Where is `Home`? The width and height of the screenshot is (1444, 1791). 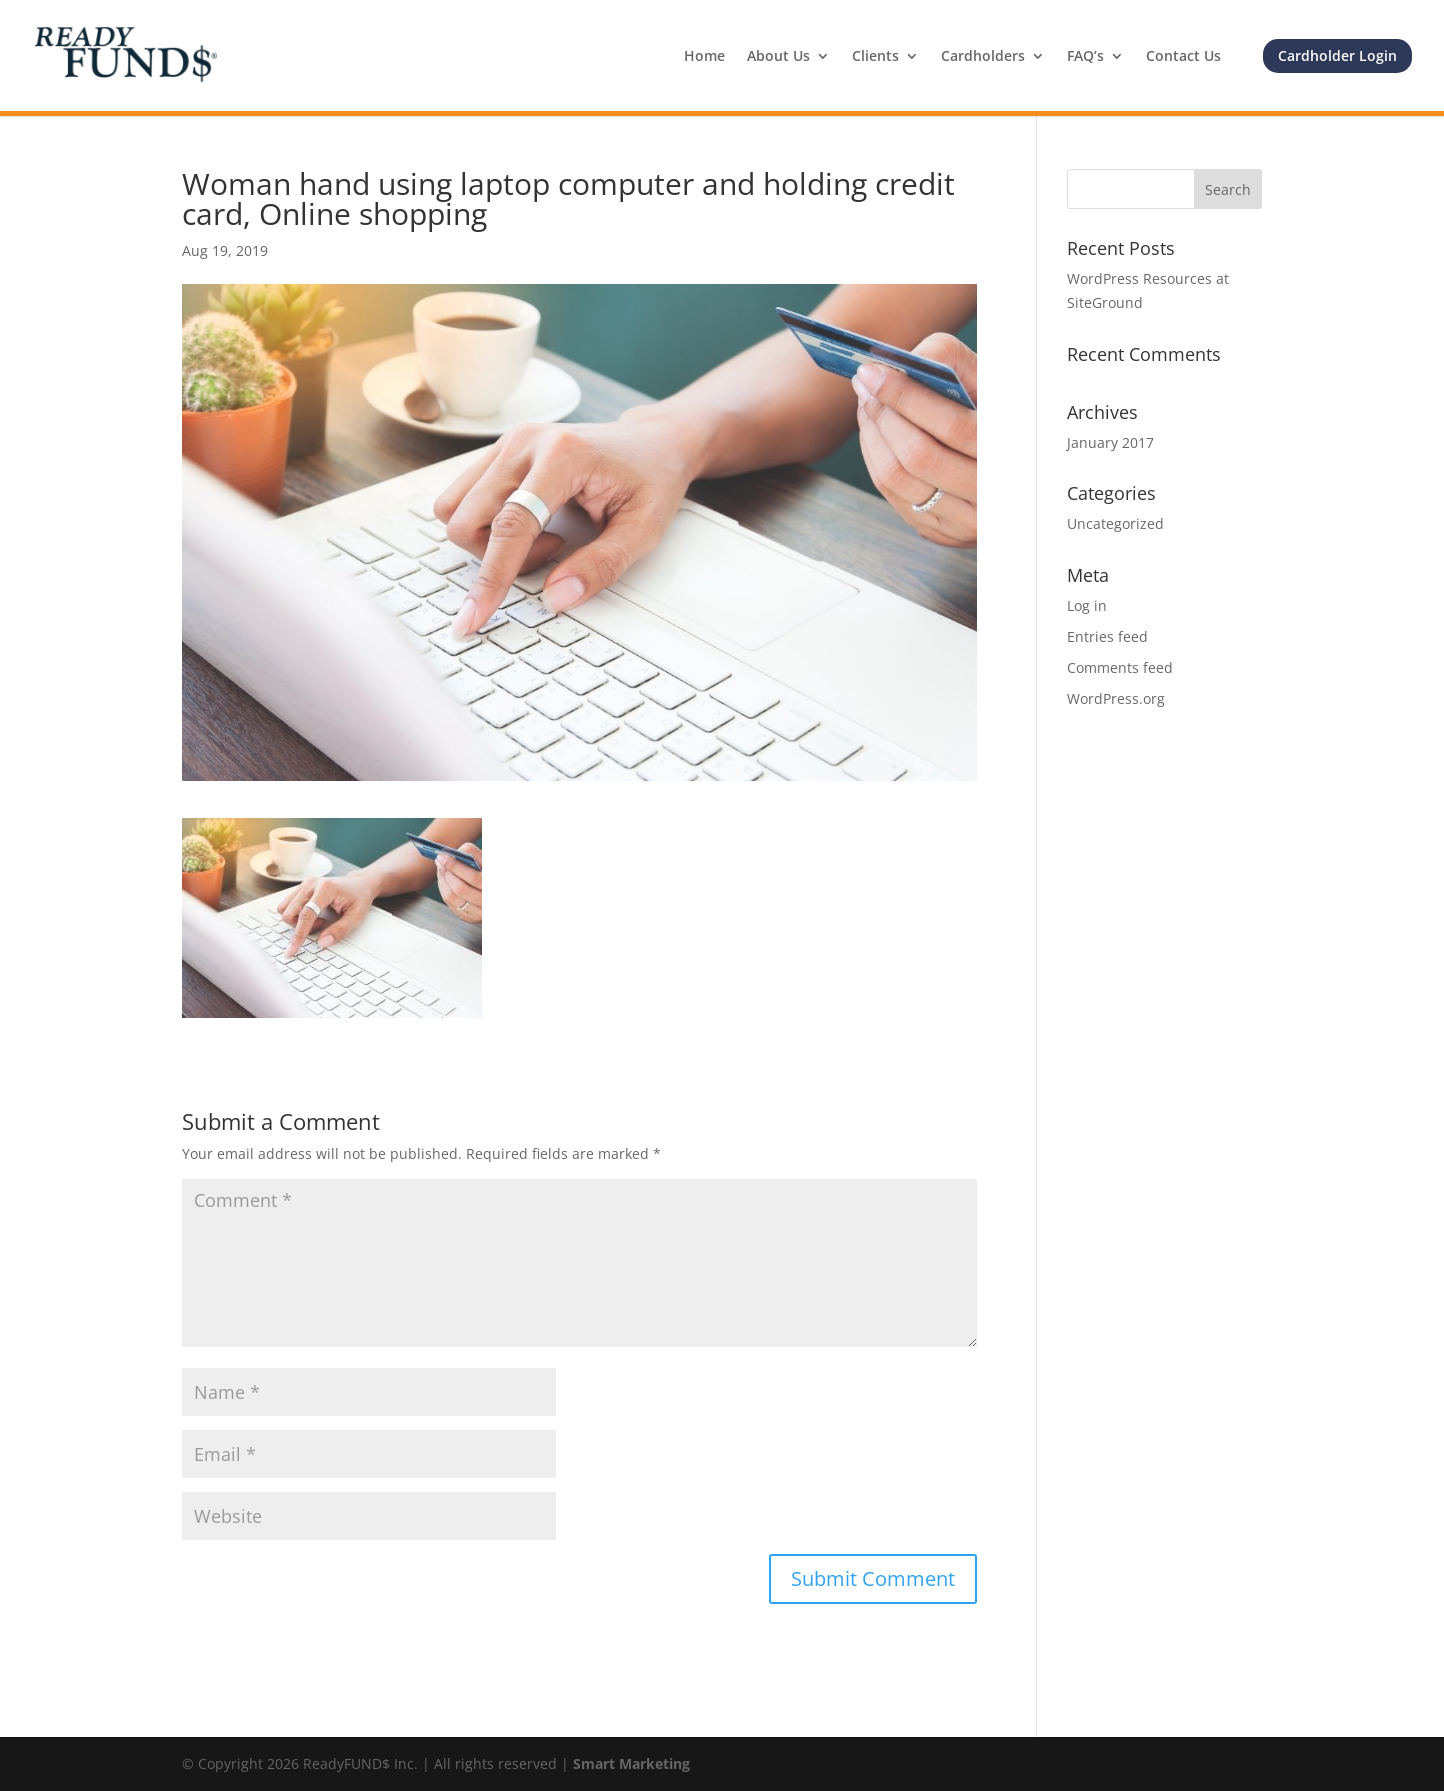
Home is located at coordinates (704, 57).